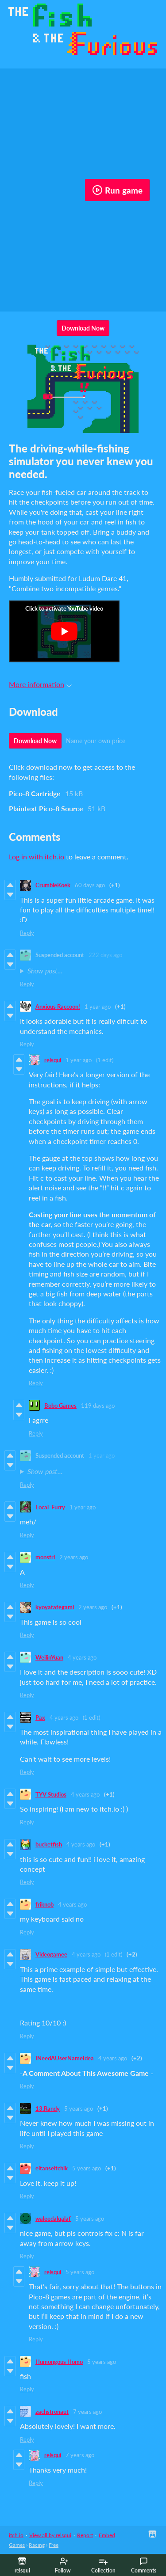 The width and height of the screenshot is (166, 2576). Describe the element at coordinates (98, 1006) in the screenshot. I see `1 year ago` at that location.